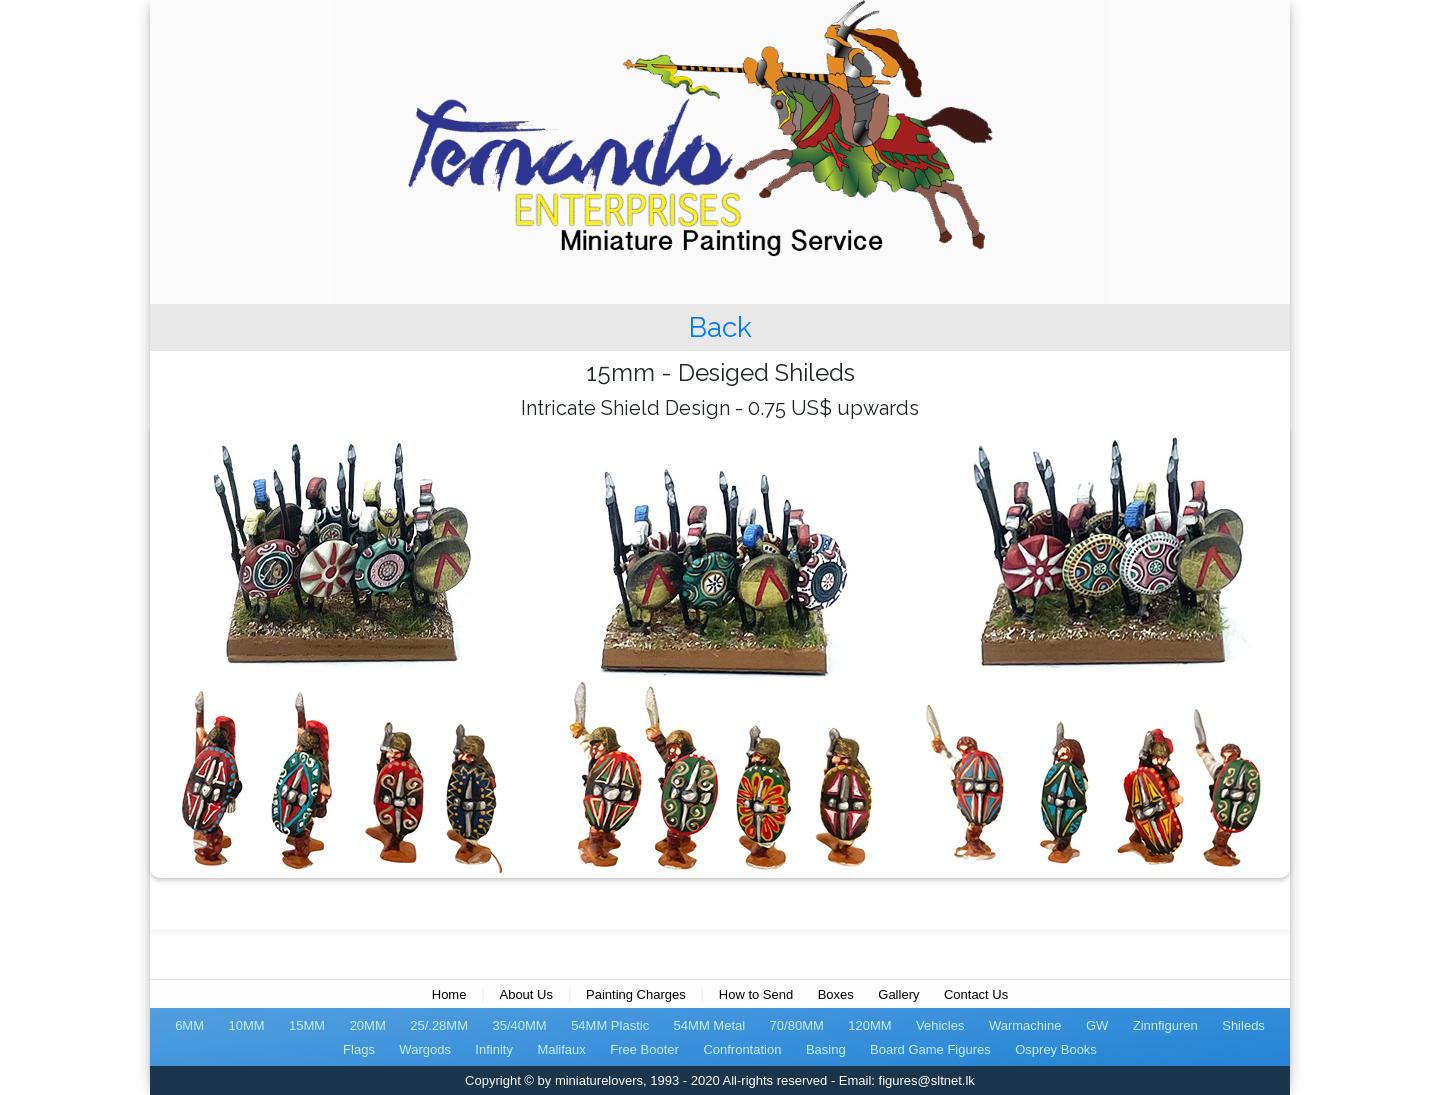  I want to click on Contact Us, so click(976, 994).